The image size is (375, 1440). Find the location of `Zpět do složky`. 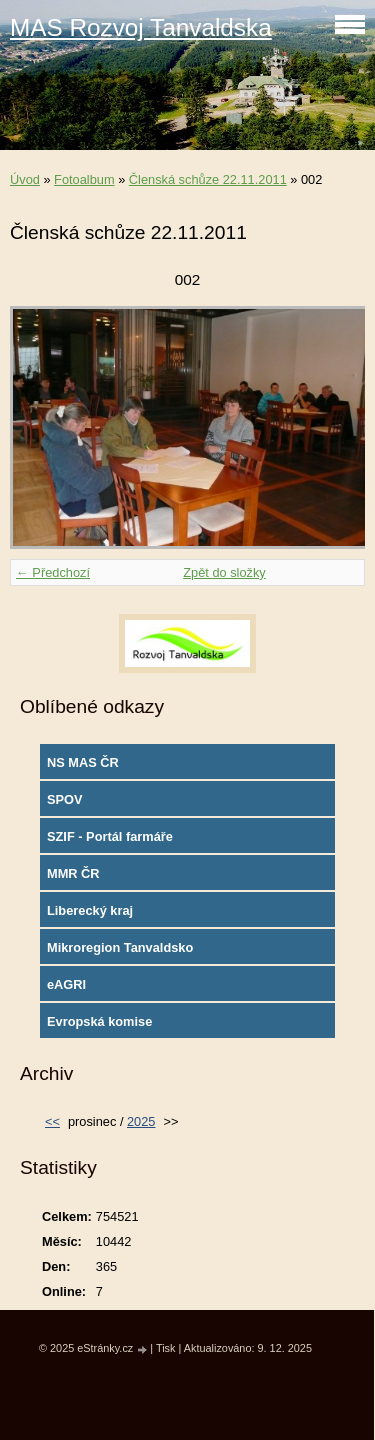

Zpět do složky is located at coordinates (224, 572).